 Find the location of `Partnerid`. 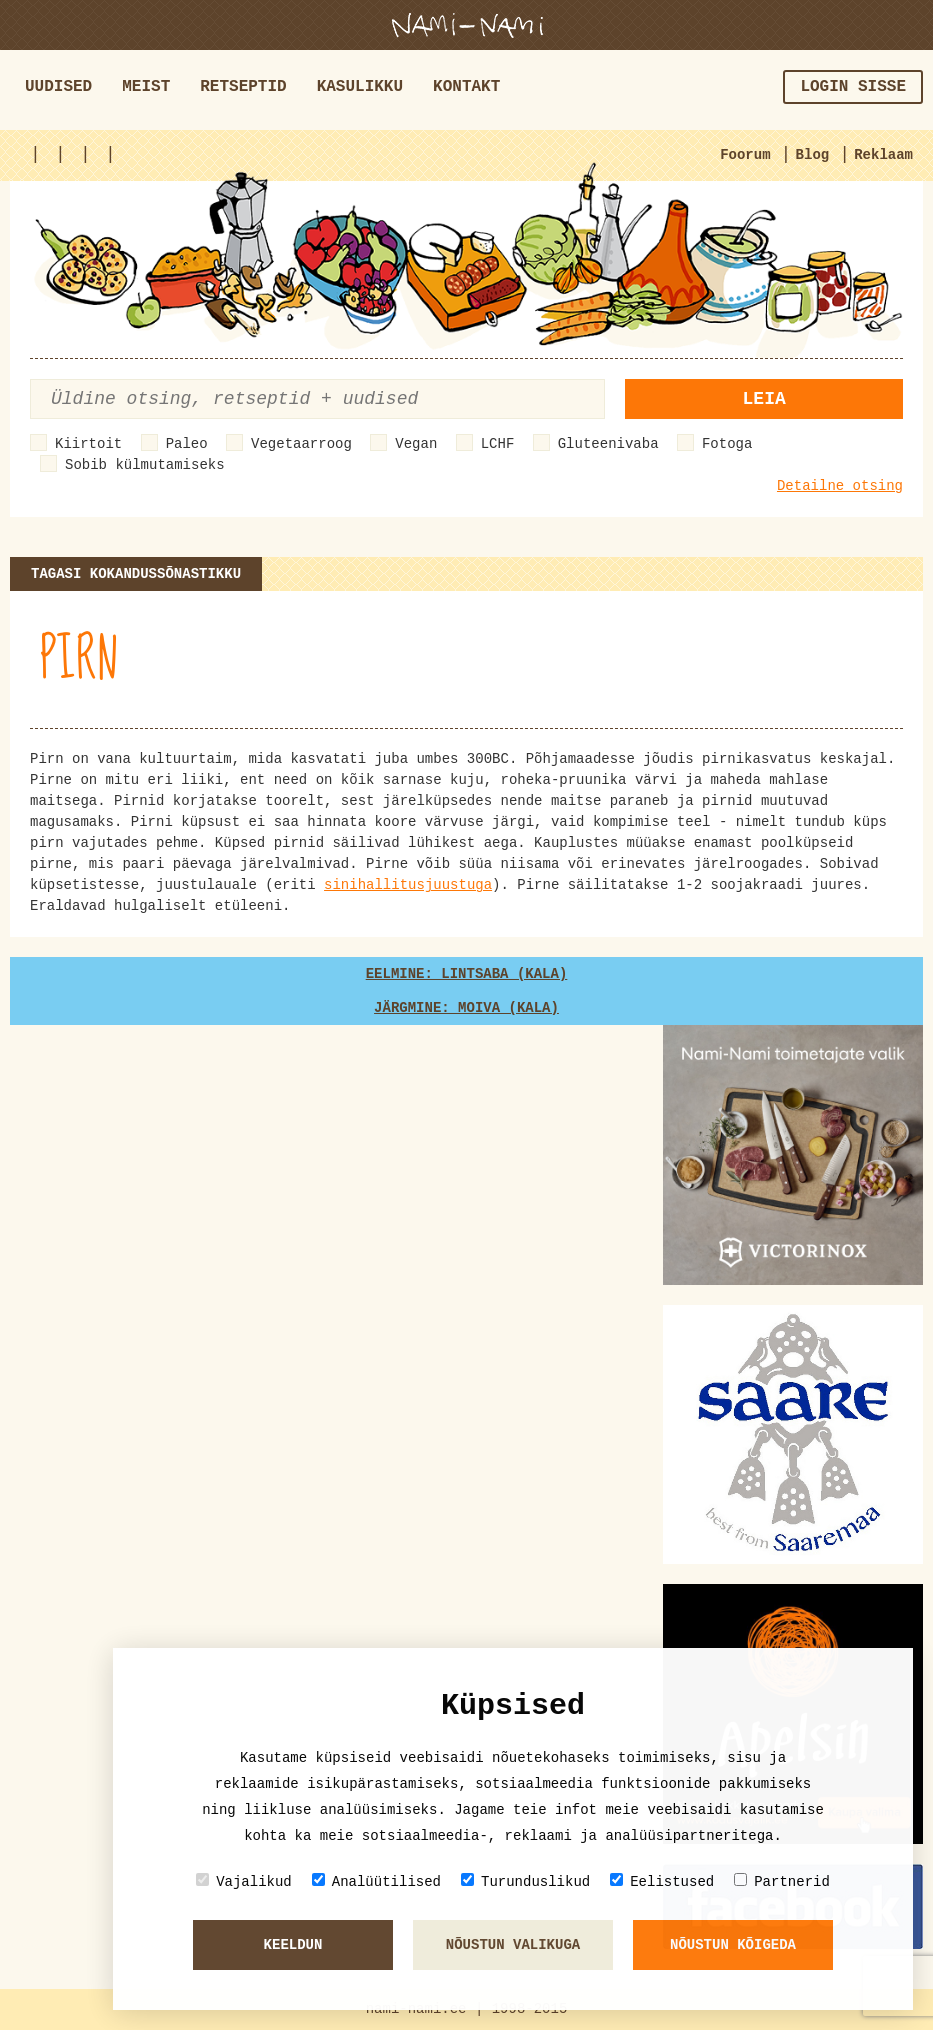

Partnerid is located at coordinates (782, 1881).